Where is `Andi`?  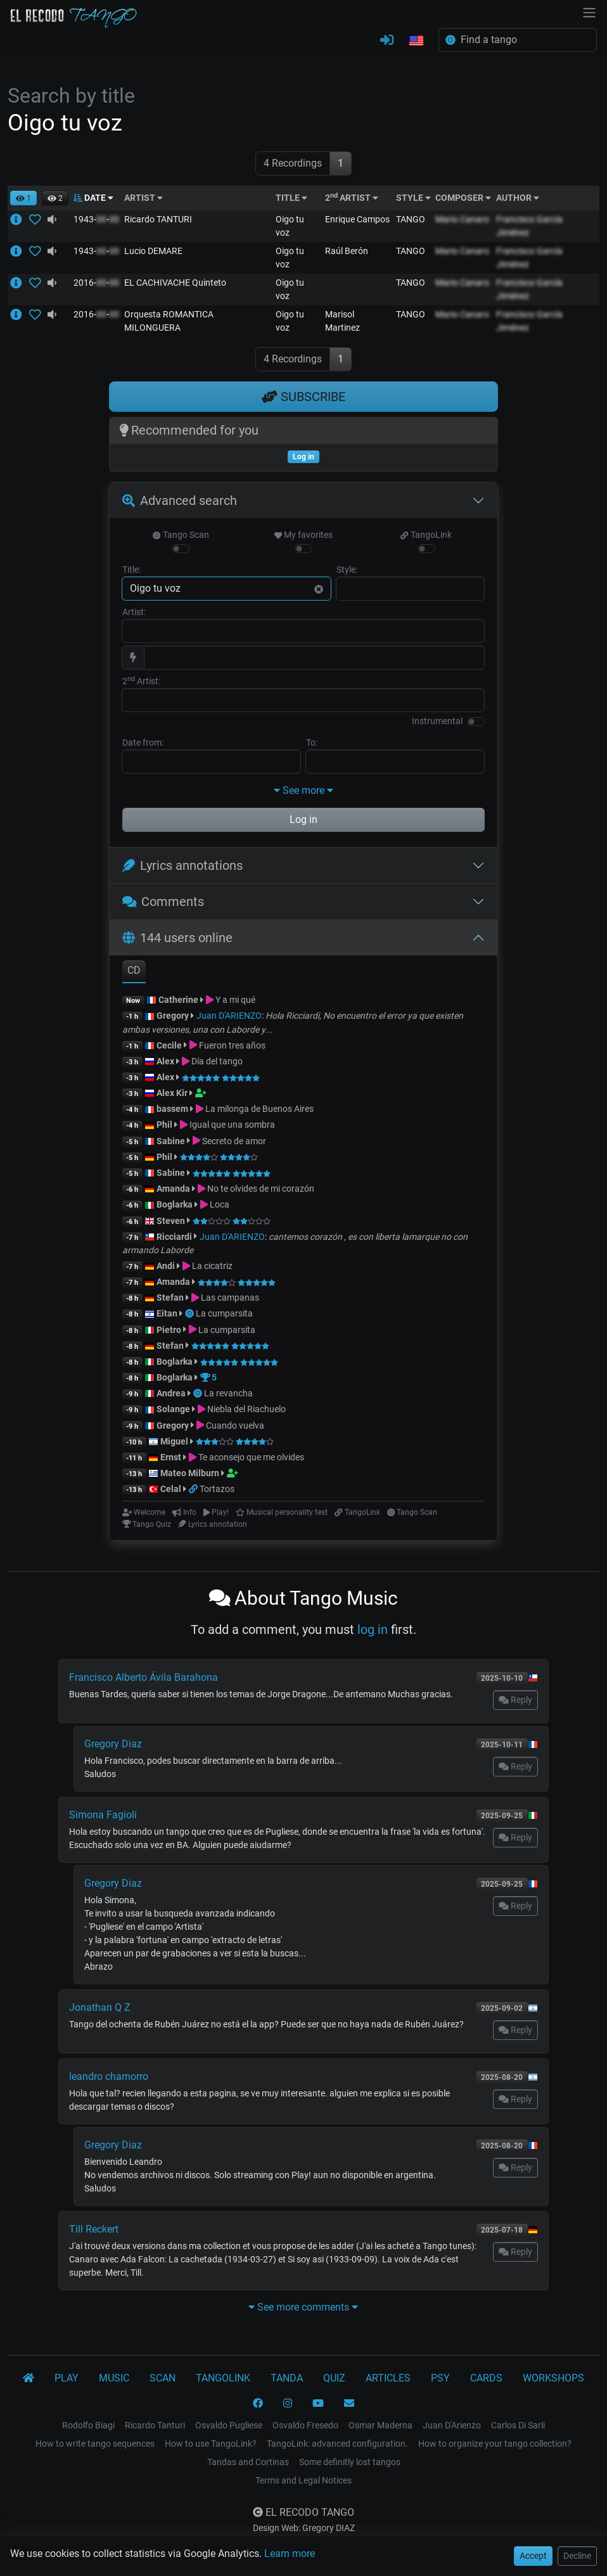 Andi is located at coordinates (166, 1266).